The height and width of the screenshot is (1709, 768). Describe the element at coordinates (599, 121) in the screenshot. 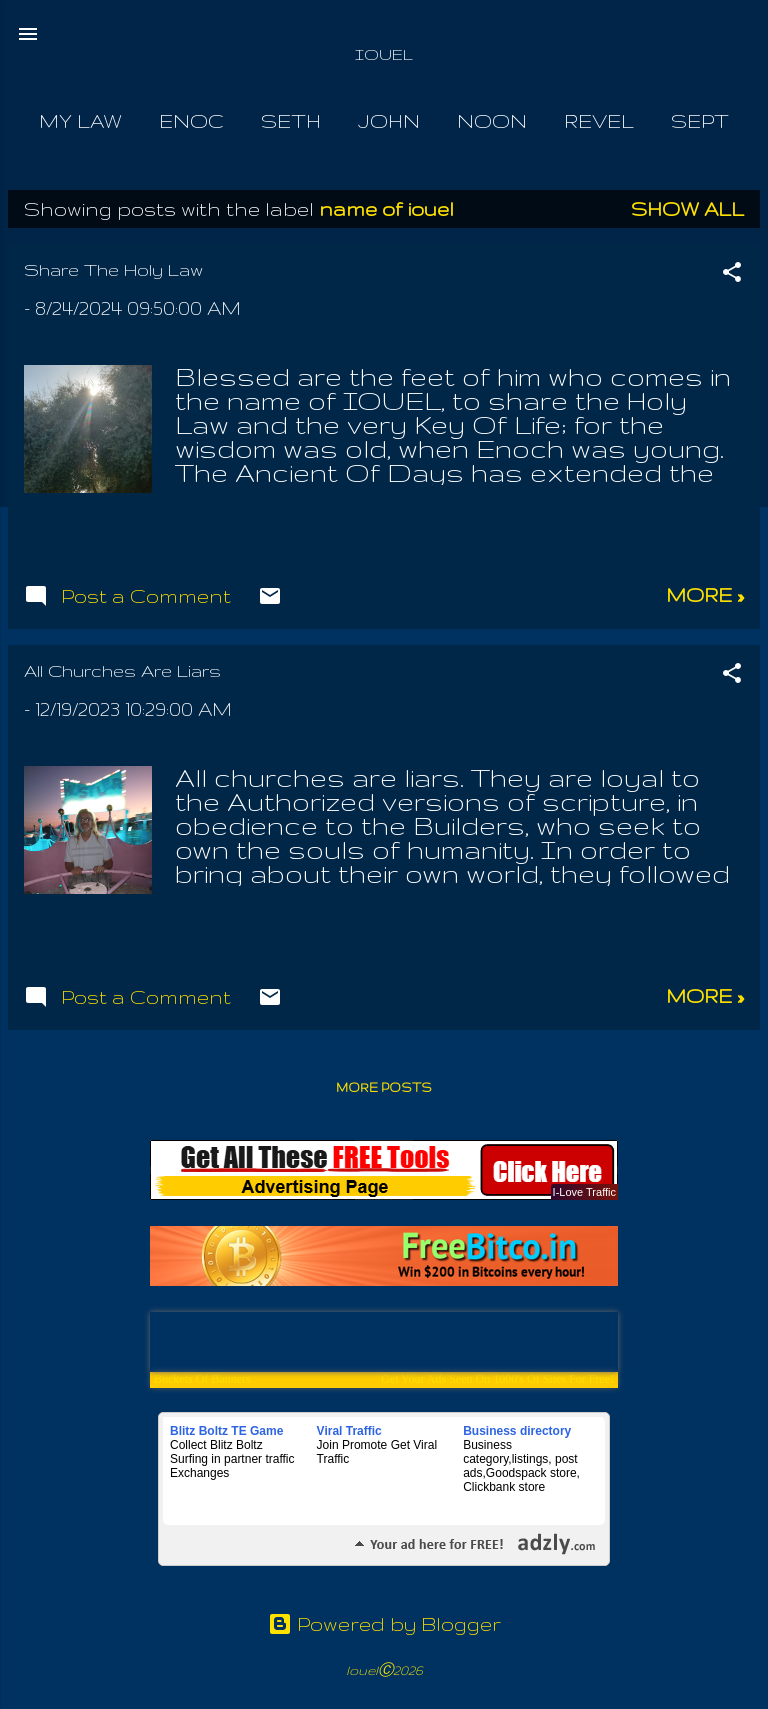

I see `Revel` at that location.